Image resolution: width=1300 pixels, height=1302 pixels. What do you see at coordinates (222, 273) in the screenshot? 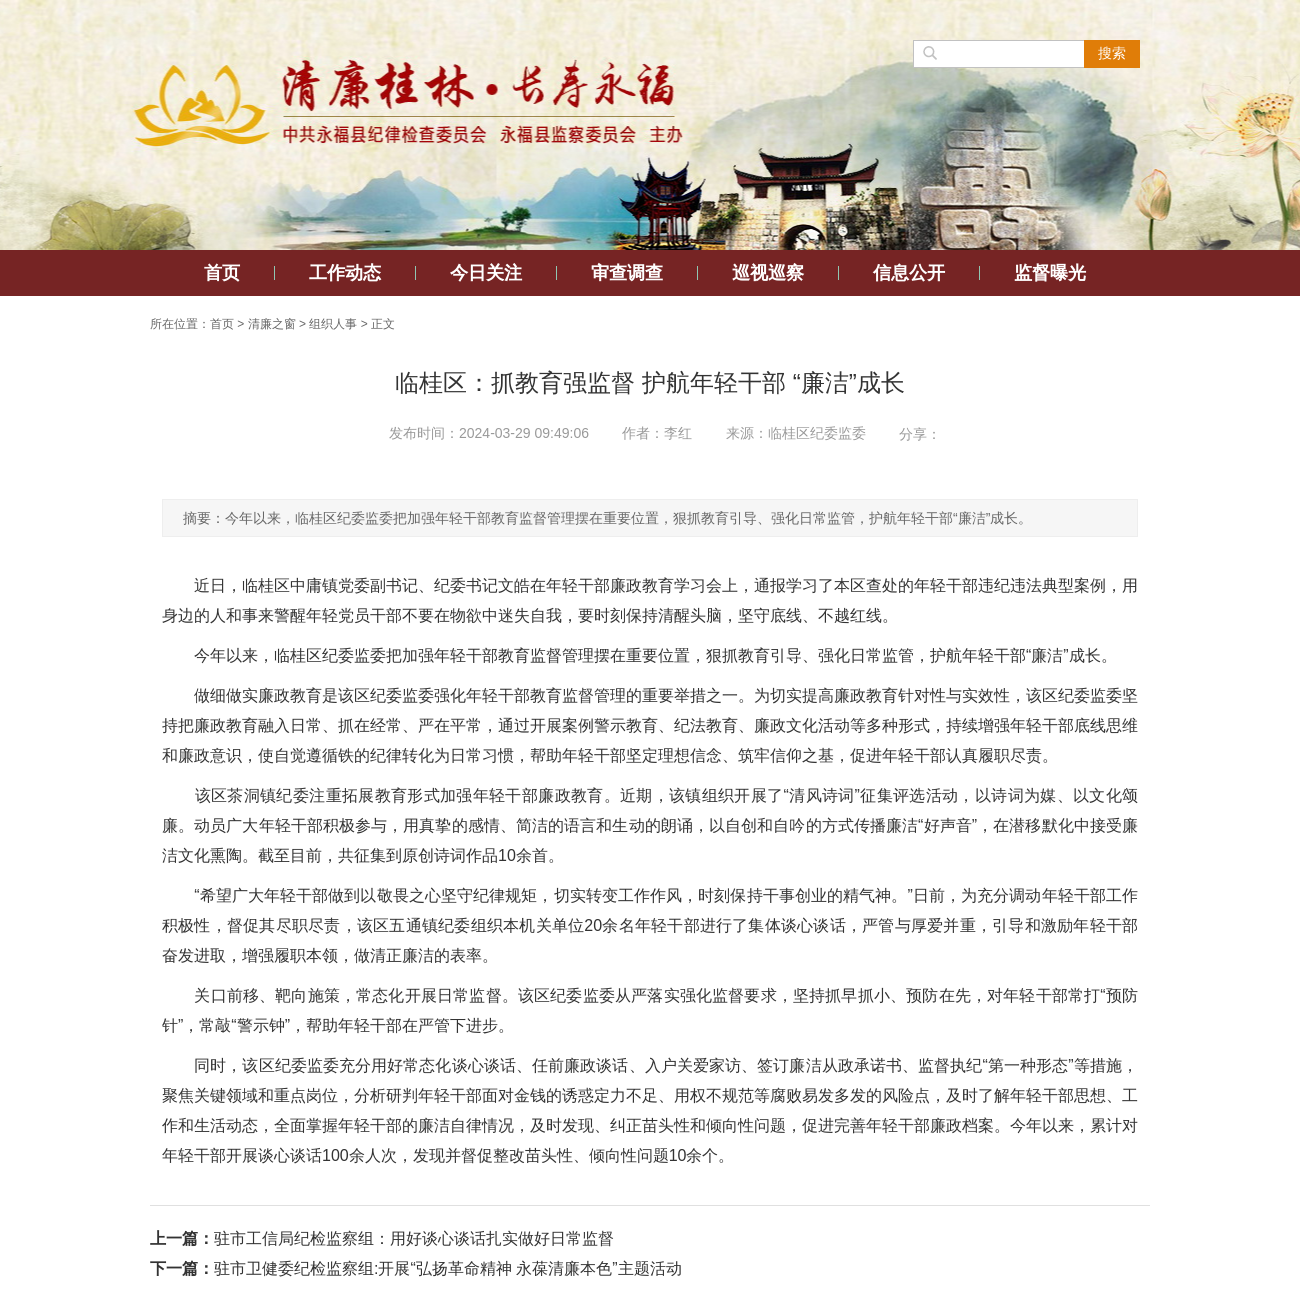
I see `首页` at bounding box center [222, 273].